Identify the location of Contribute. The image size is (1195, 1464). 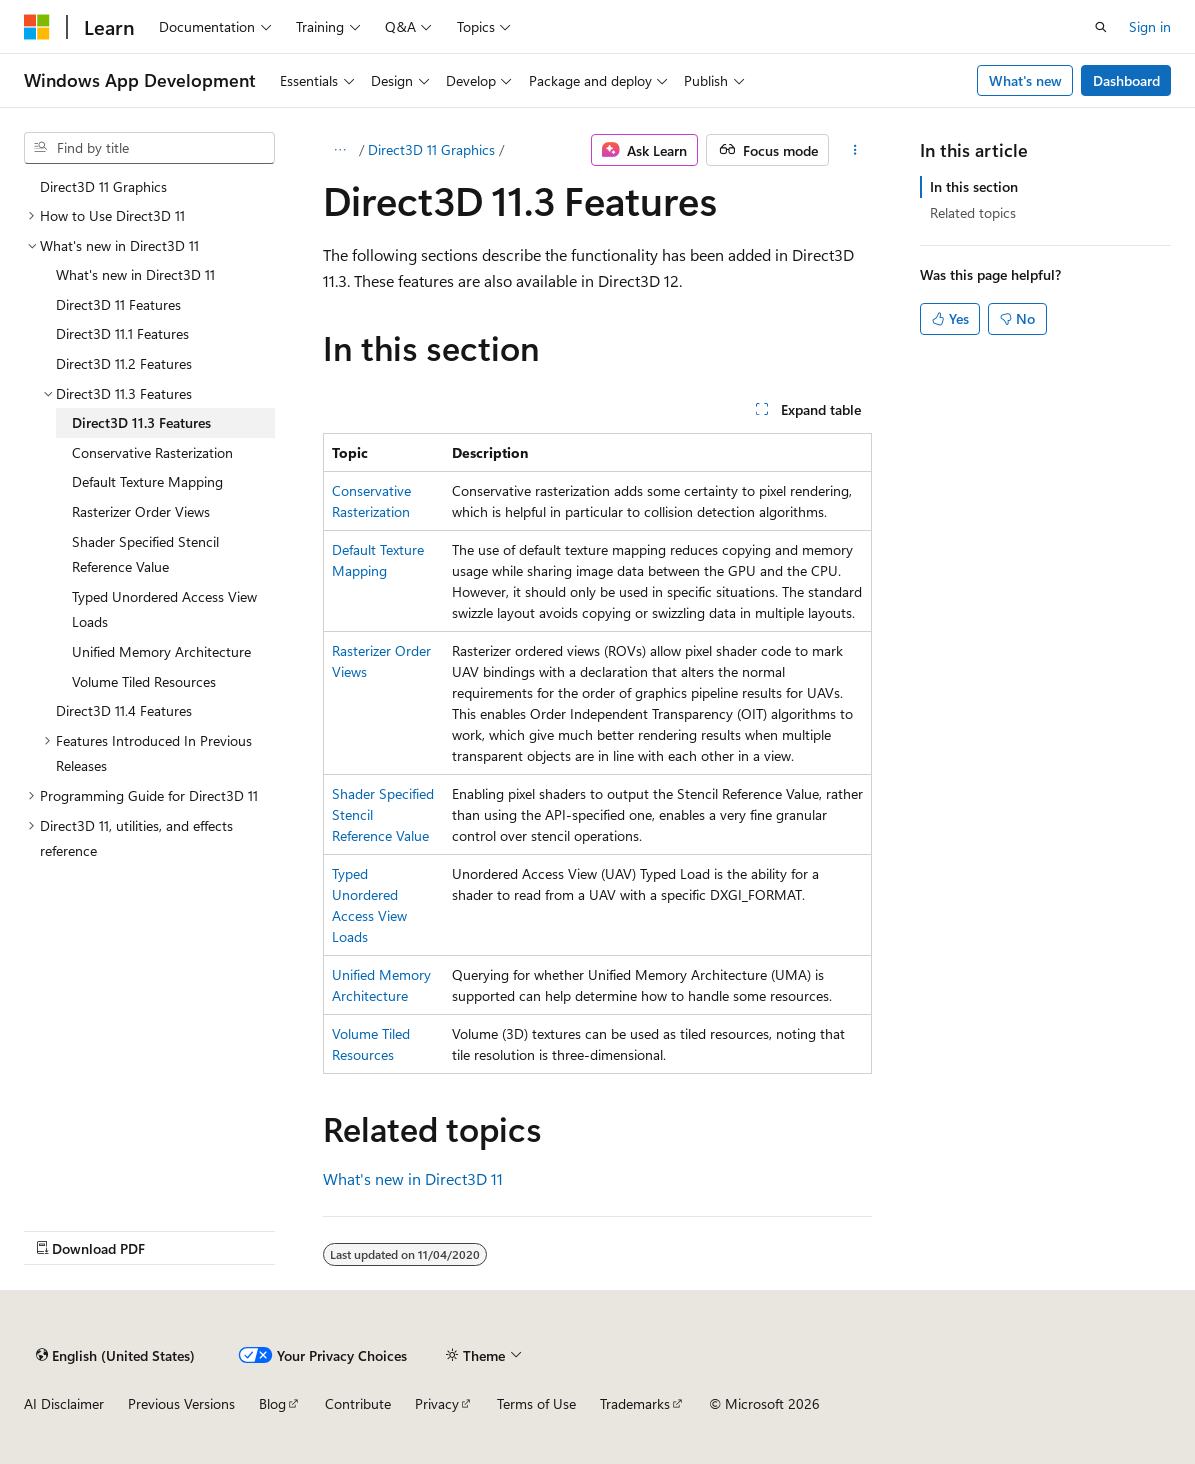
(358, 1403).